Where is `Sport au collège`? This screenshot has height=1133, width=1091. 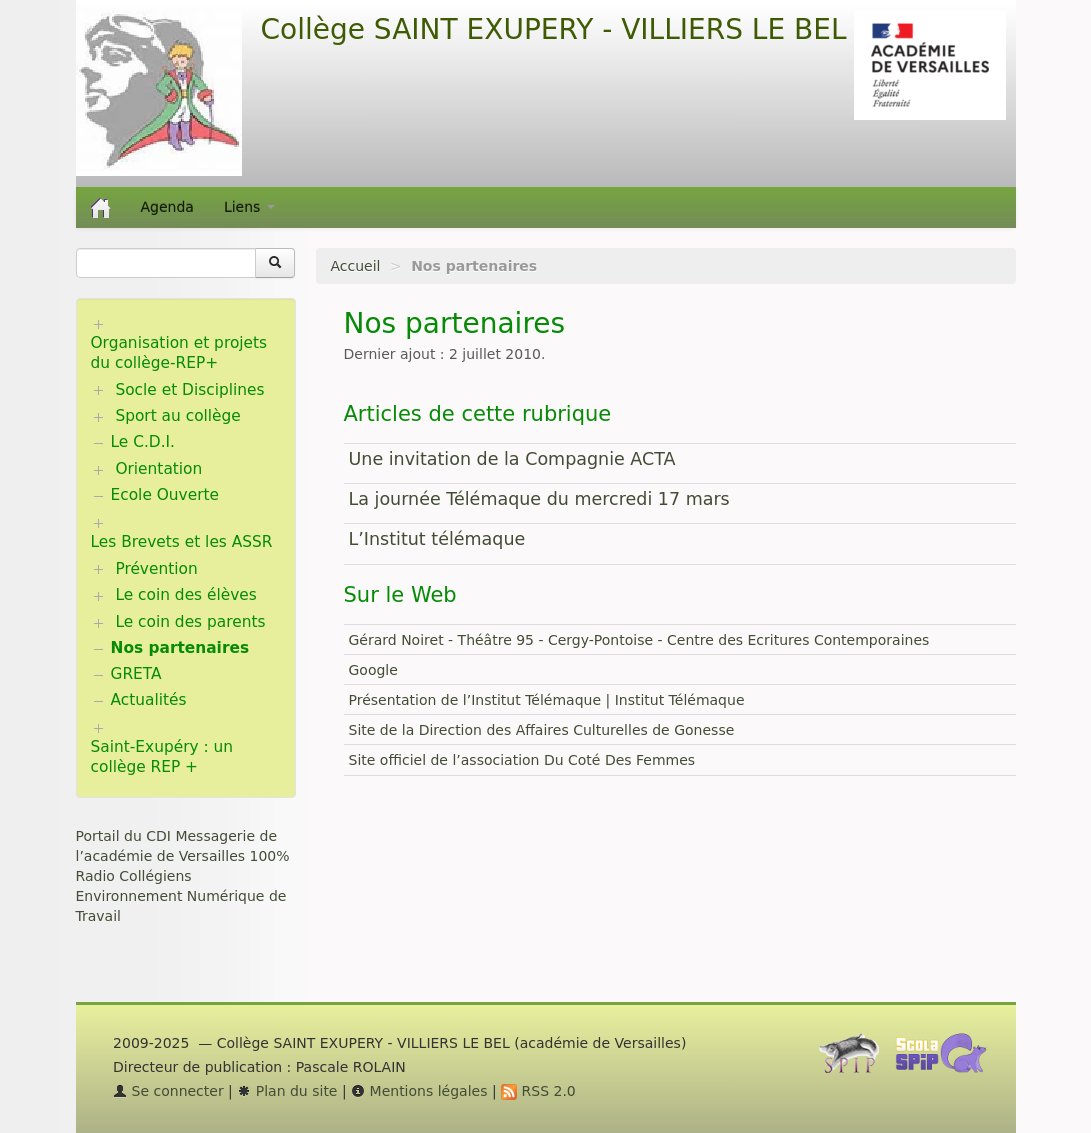 Sport au collège is located at coordinates (177, 416).